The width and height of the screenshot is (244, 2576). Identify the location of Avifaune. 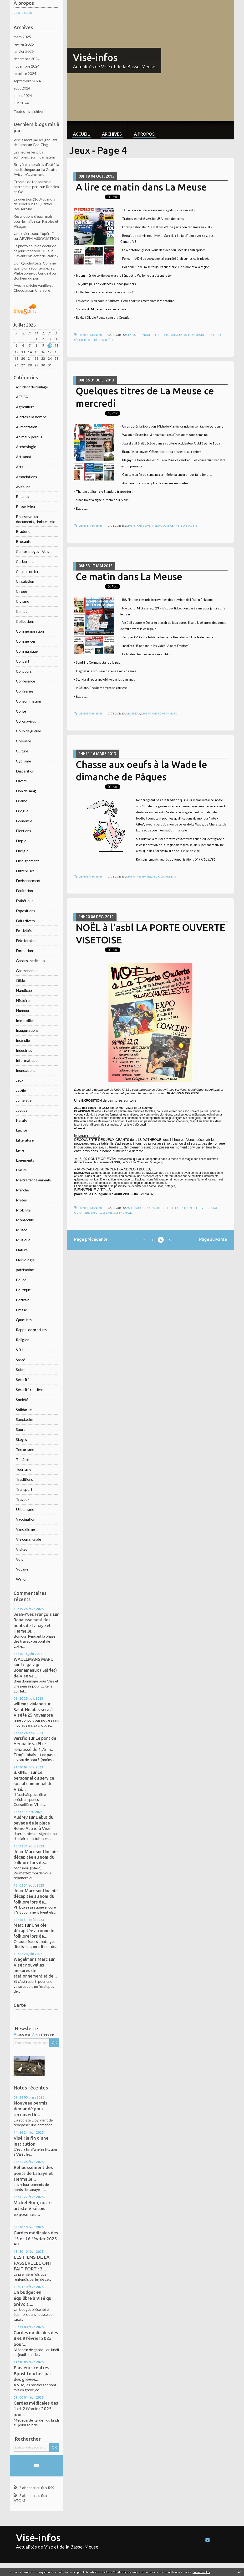
(23, 486).